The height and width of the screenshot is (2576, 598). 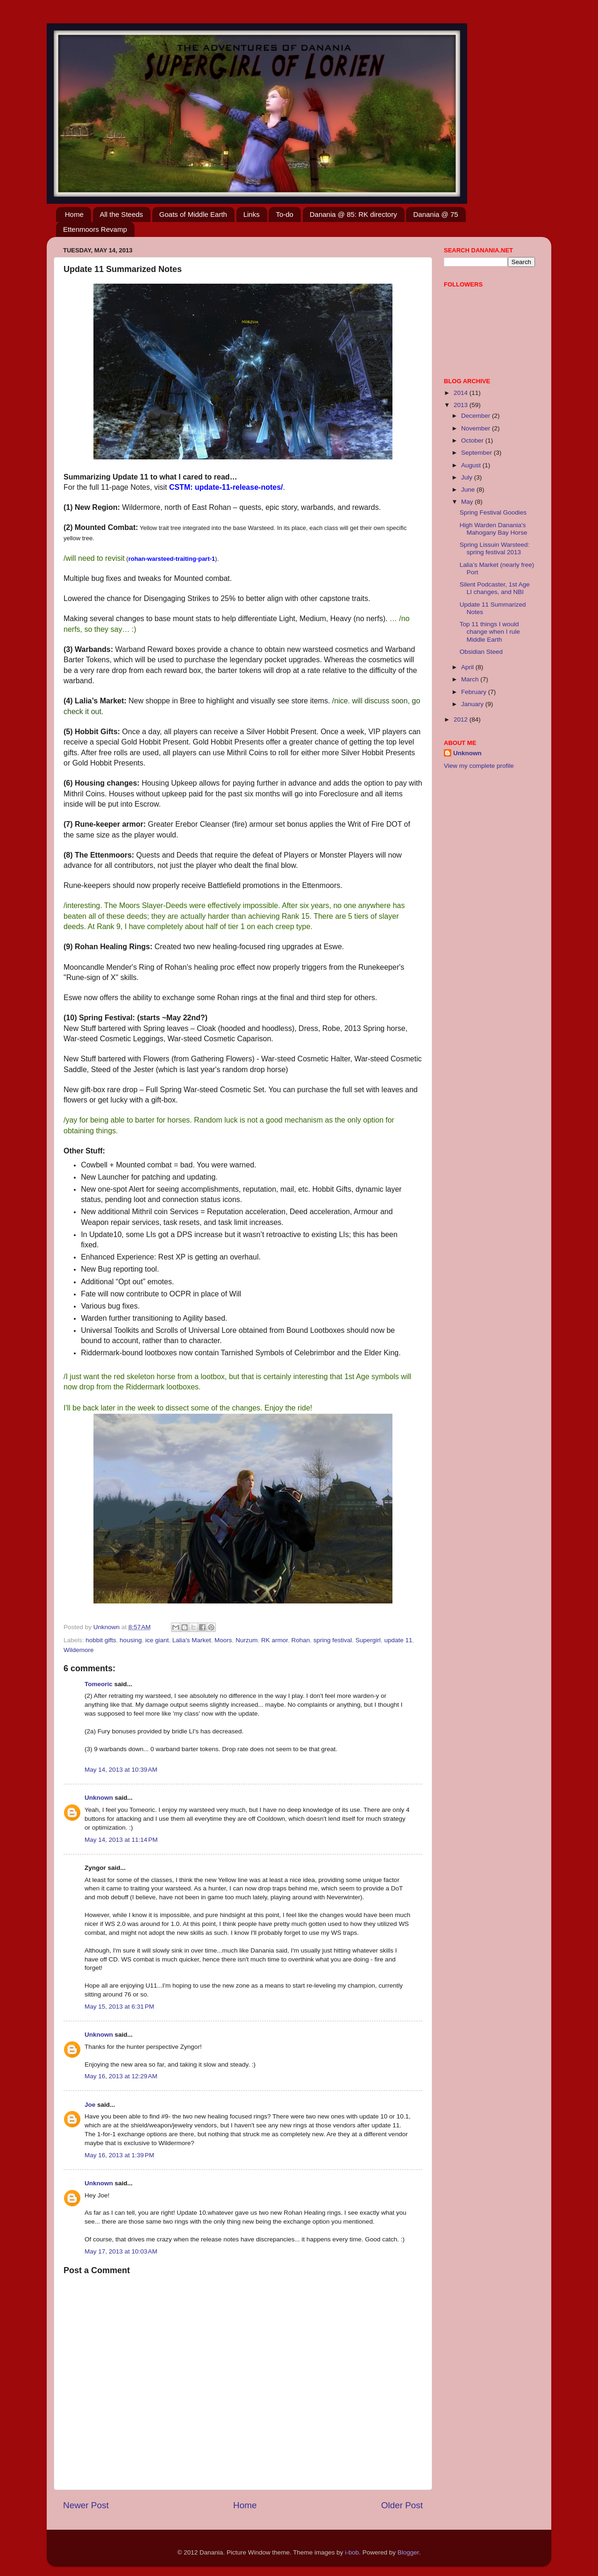 What do you see at coordinates (468, 667) in the screenshot?
I see `April` at bounding box center [468, 667].